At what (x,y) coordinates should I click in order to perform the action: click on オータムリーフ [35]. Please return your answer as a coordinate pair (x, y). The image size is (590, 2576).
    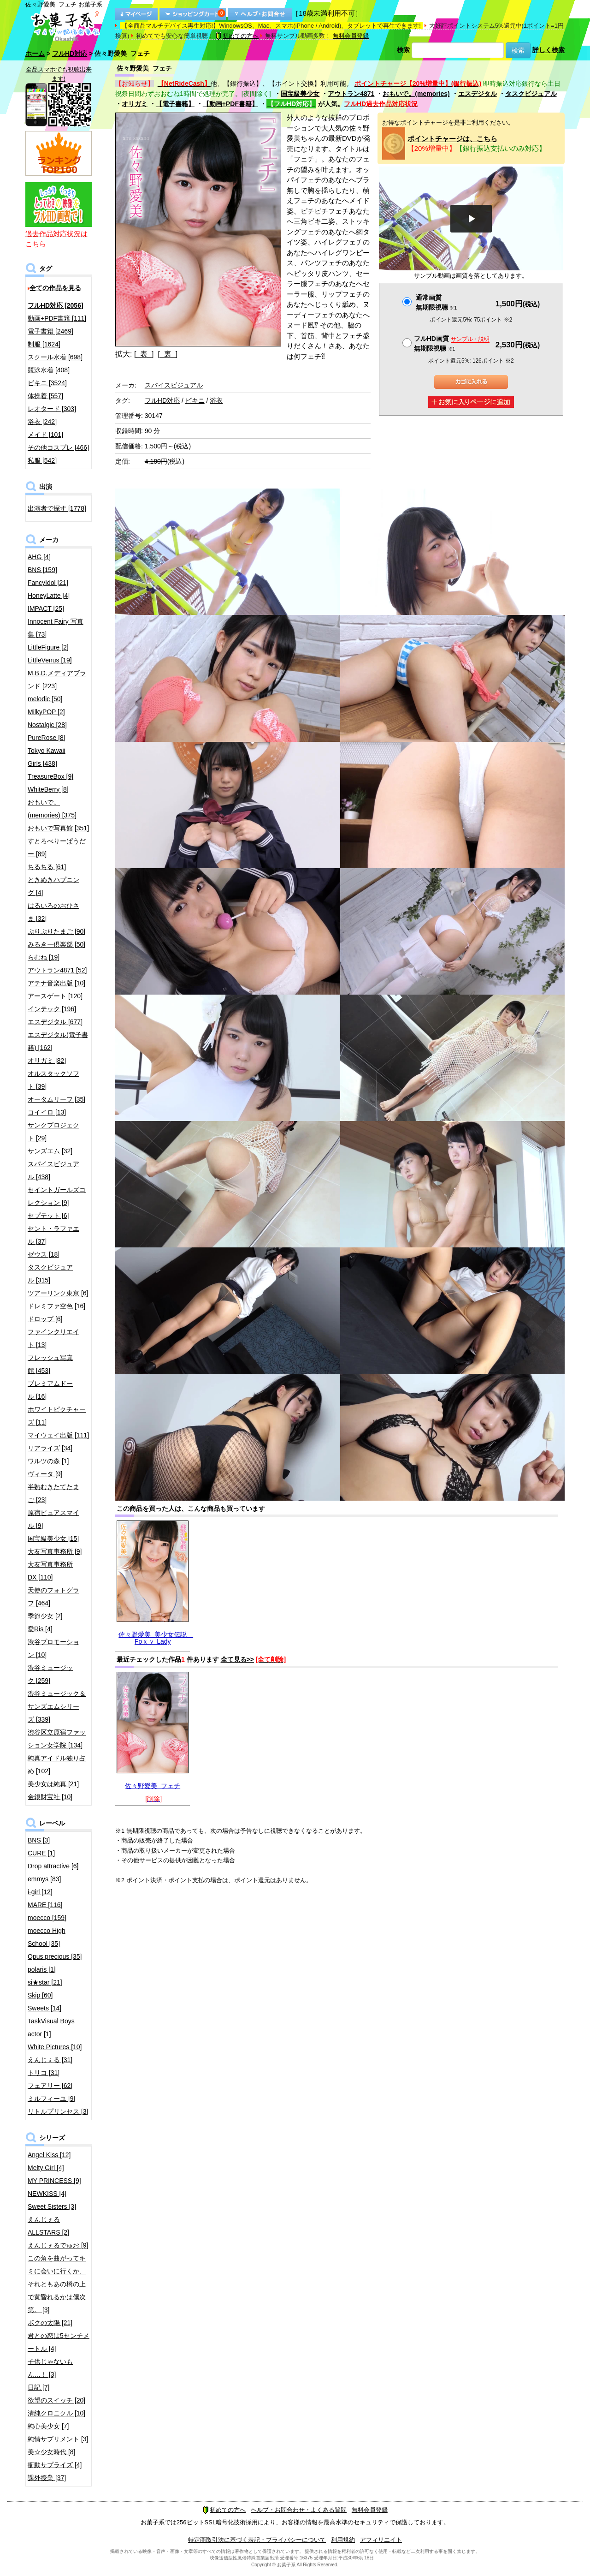
    Looking at the image, I should click on (56, 1099).